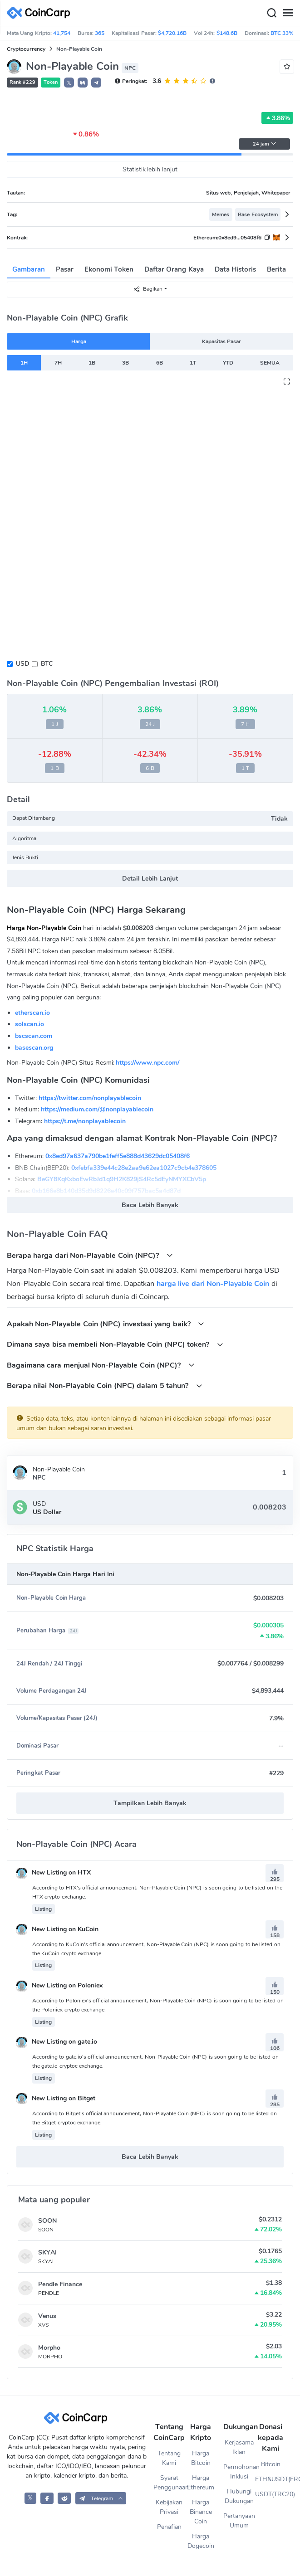  What do you see at coordinates (147, 289) in the screenshot?
I see `Bagikan` at bounding box center [147, 289].